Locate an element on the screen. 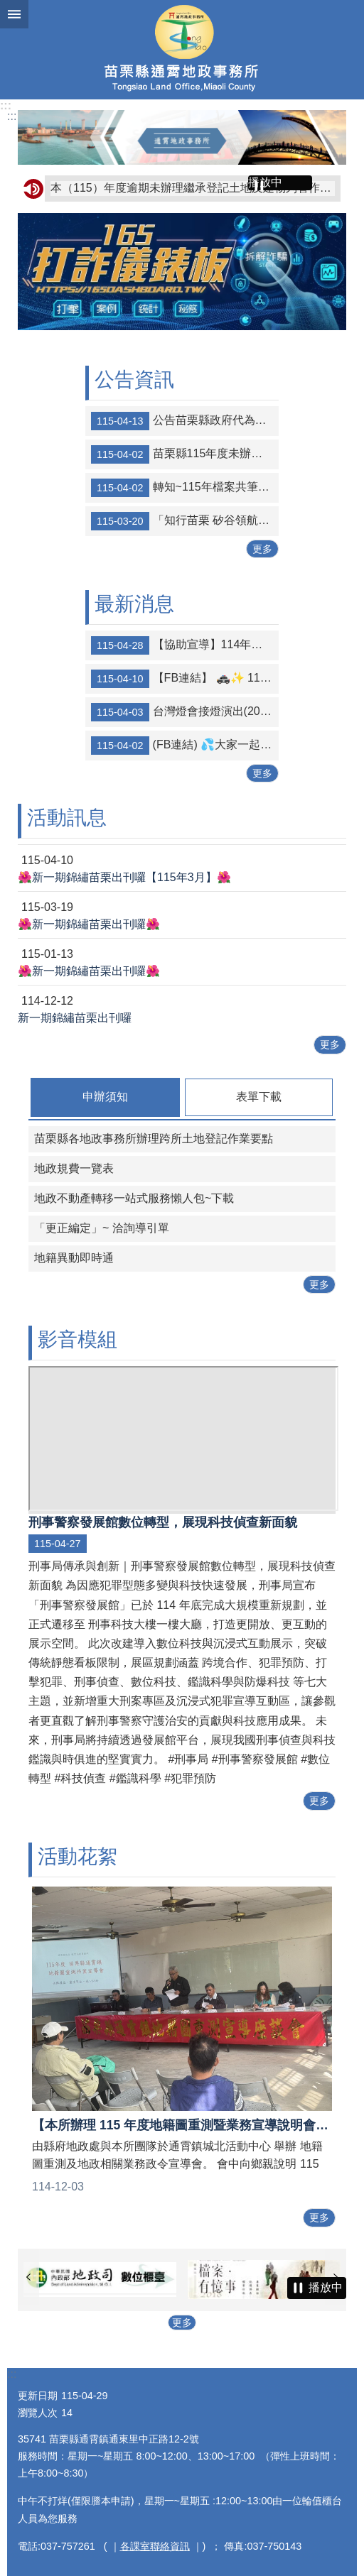  ::: is located at coordinates (5, 105).